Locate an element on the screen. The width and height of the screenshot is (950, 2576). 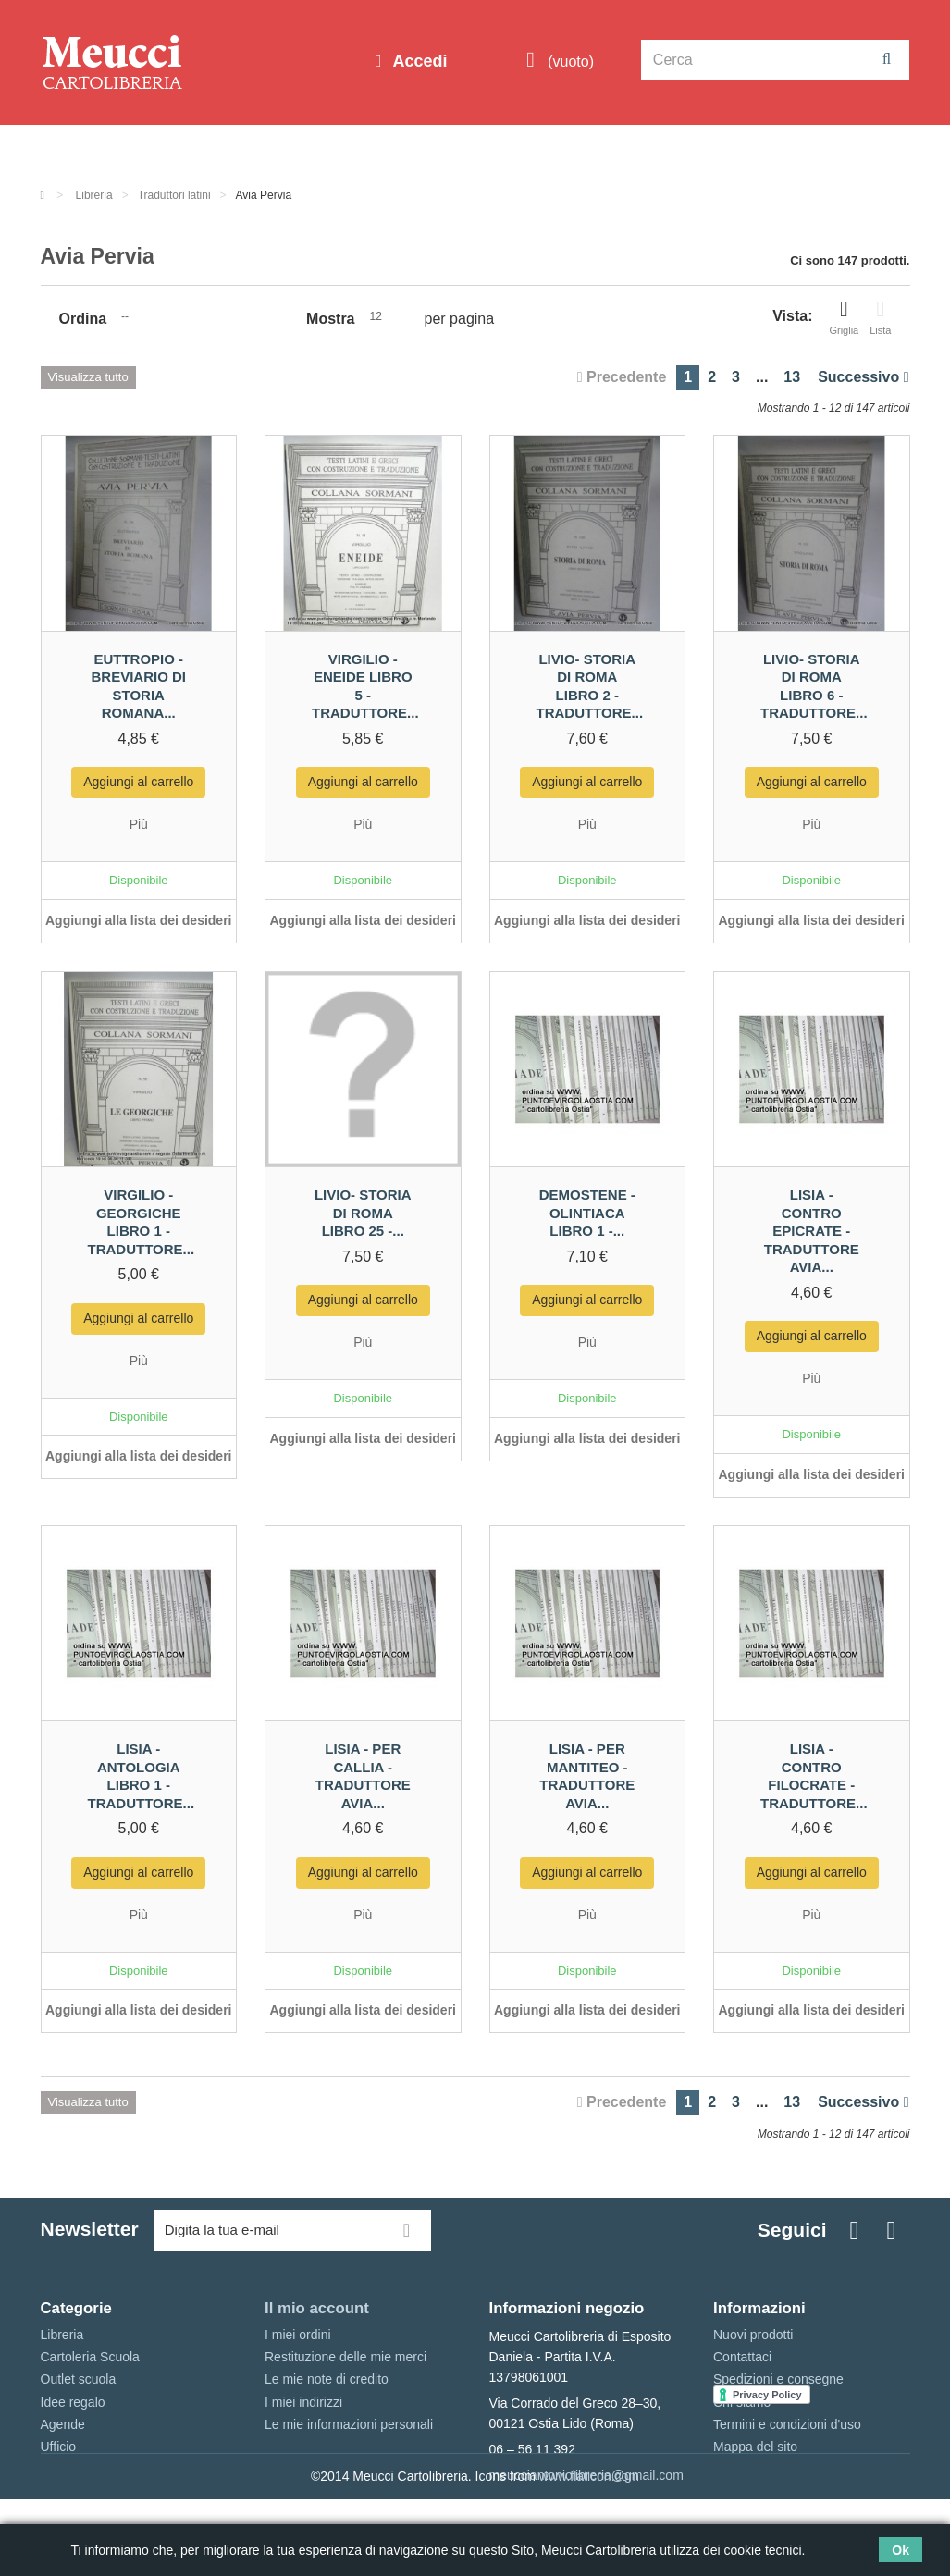
Ufficio is located at coordinates (59, 2446).